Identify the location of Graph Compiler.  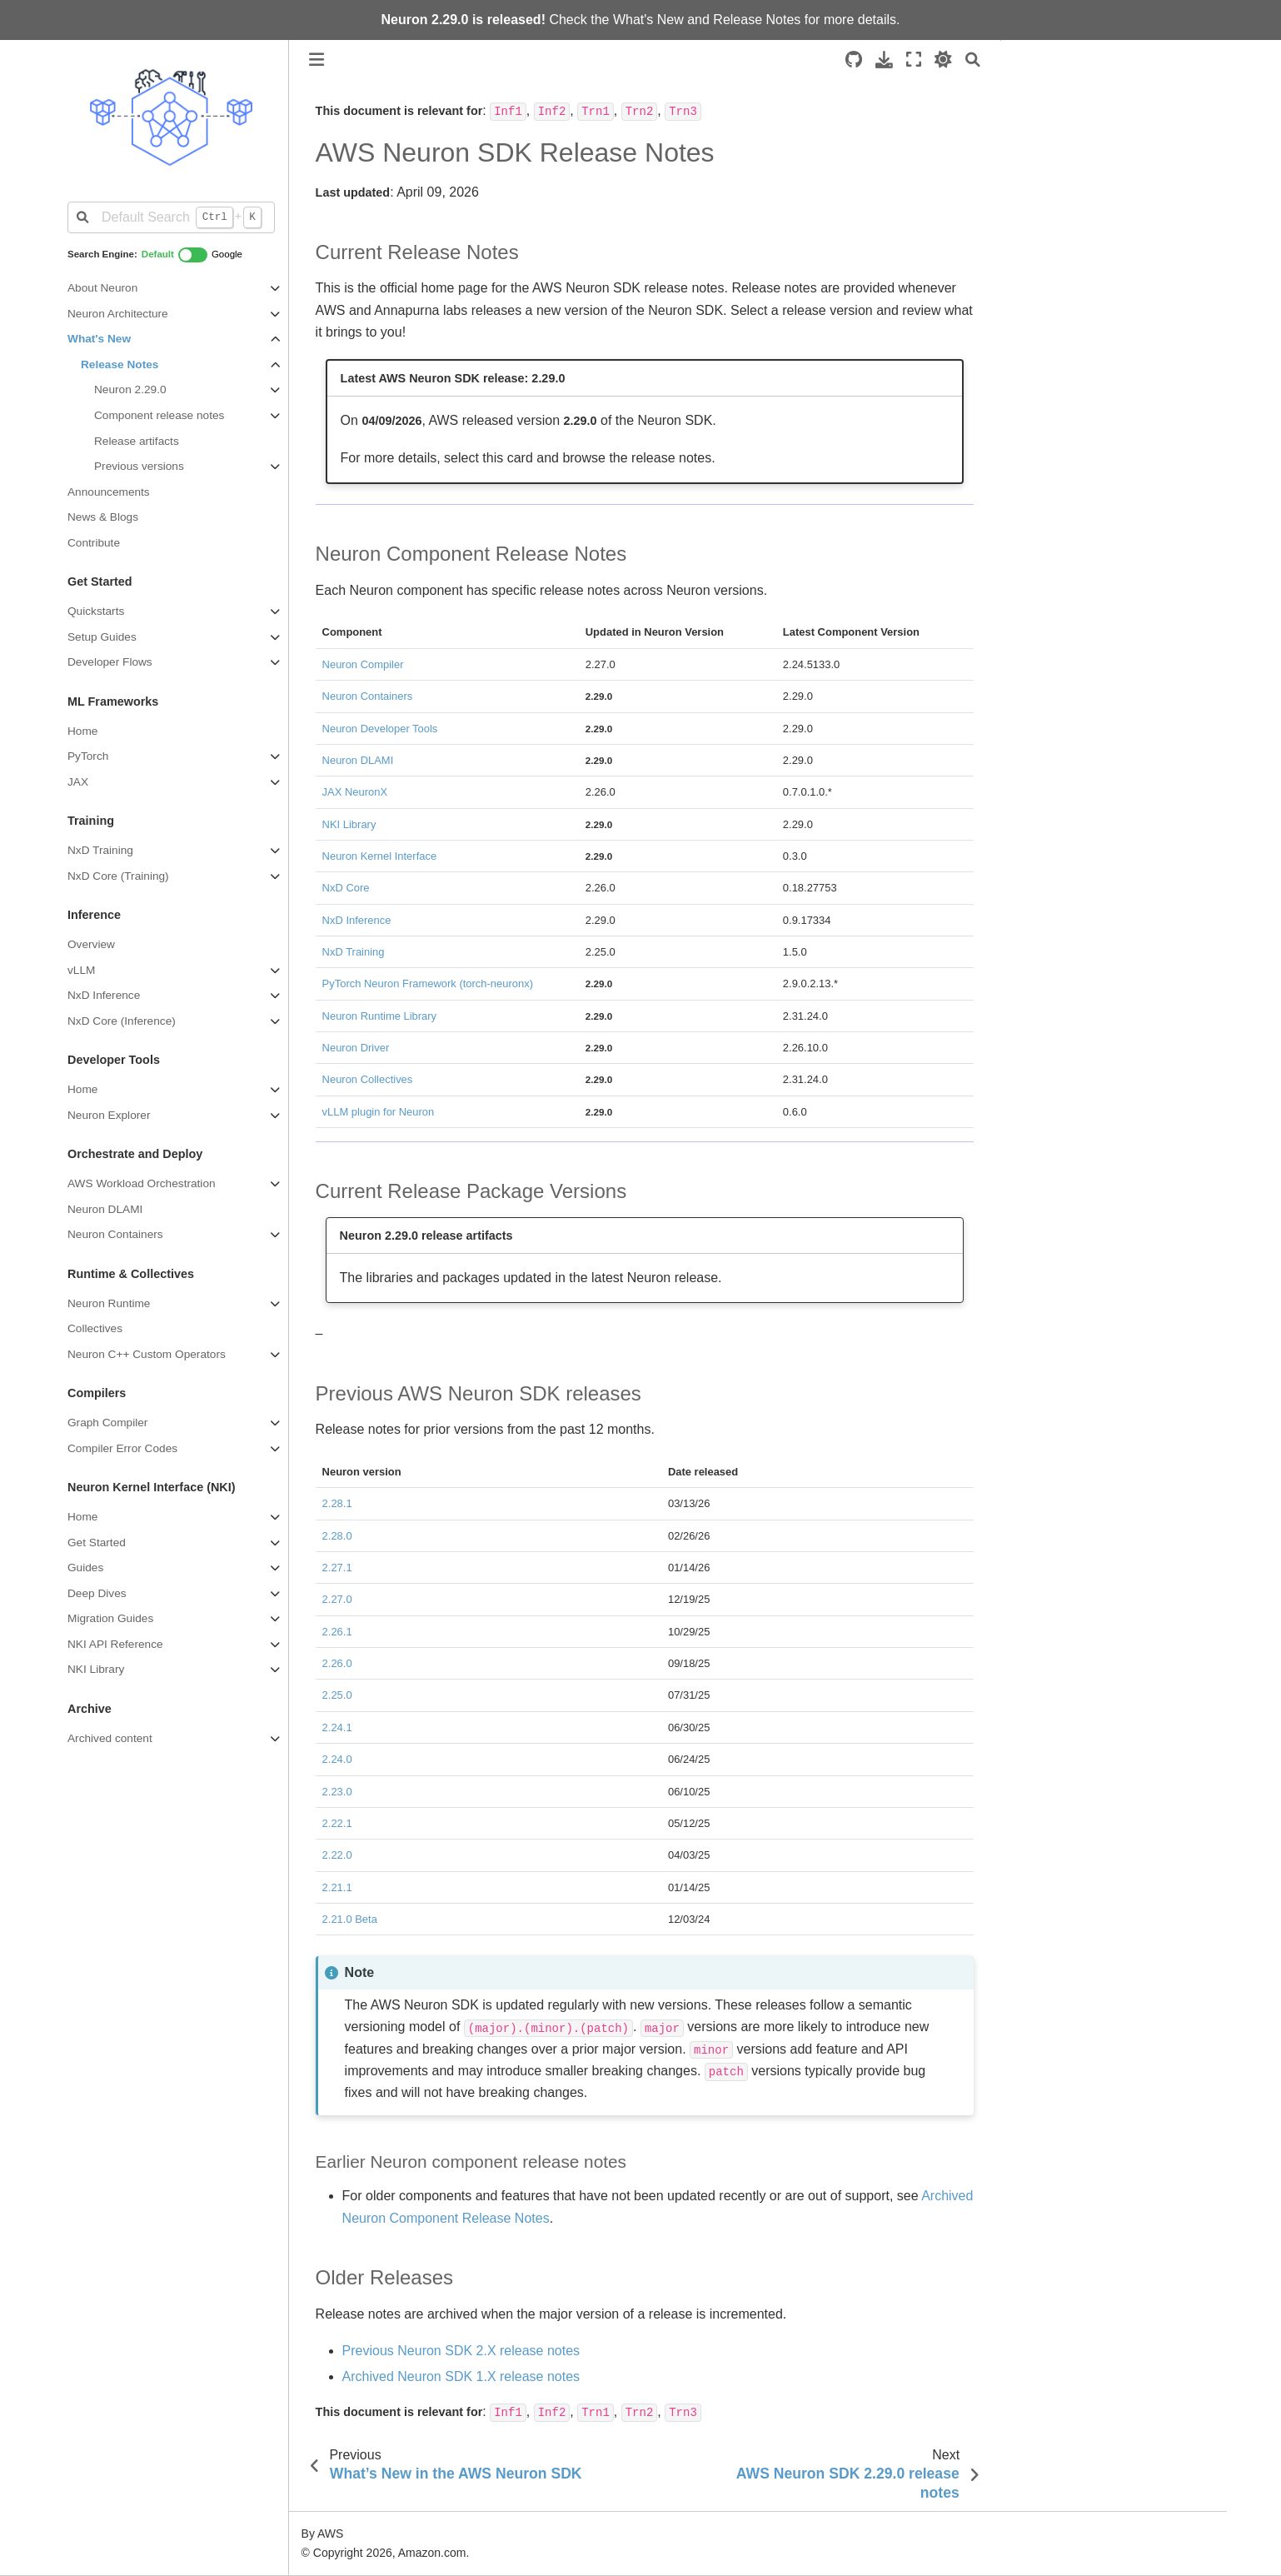
(107, 1422).